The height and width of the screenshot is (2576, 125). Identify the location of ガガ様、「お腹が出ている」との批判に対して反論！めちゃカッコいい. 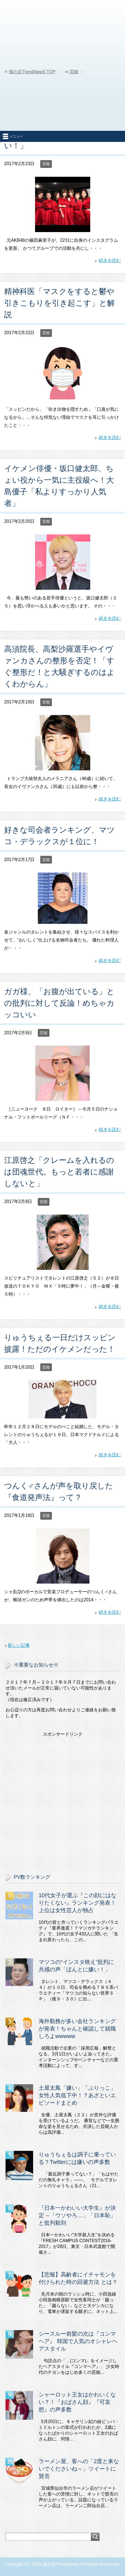
(59, 1003).